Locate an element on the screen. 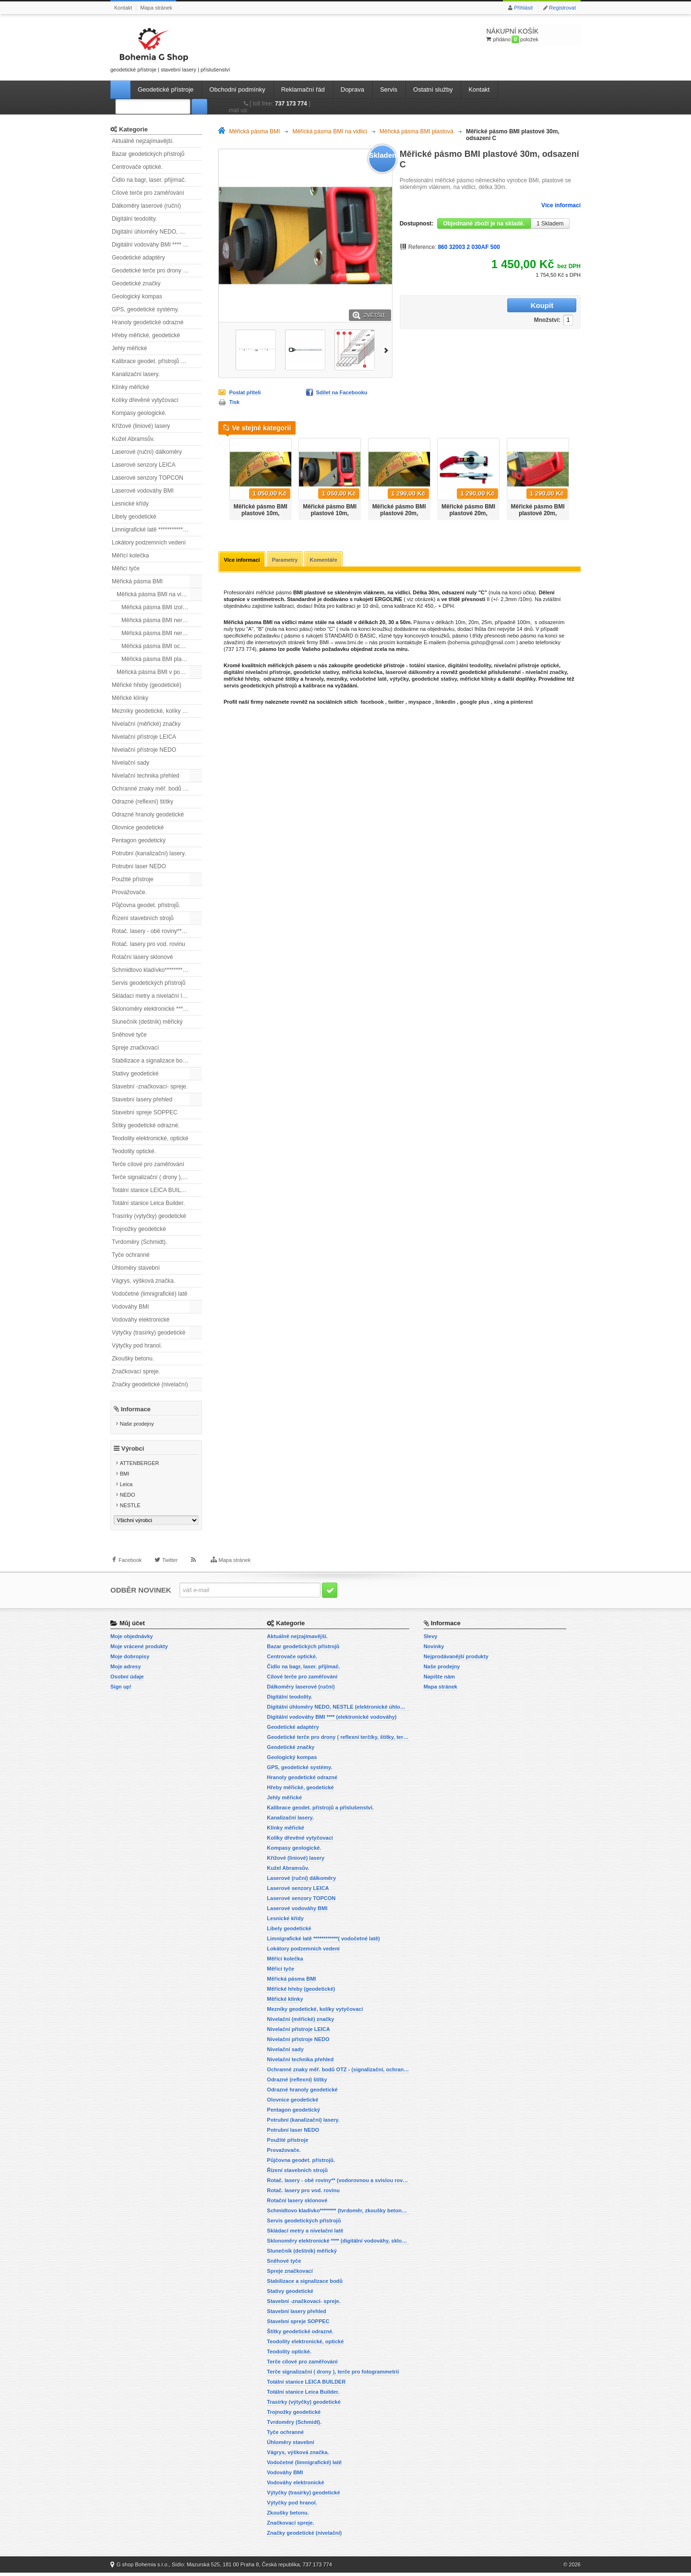 The width and height of the screenshot is (691, 2576). Stavební spreje SOPPEC is located at coordinates (145, 1112).